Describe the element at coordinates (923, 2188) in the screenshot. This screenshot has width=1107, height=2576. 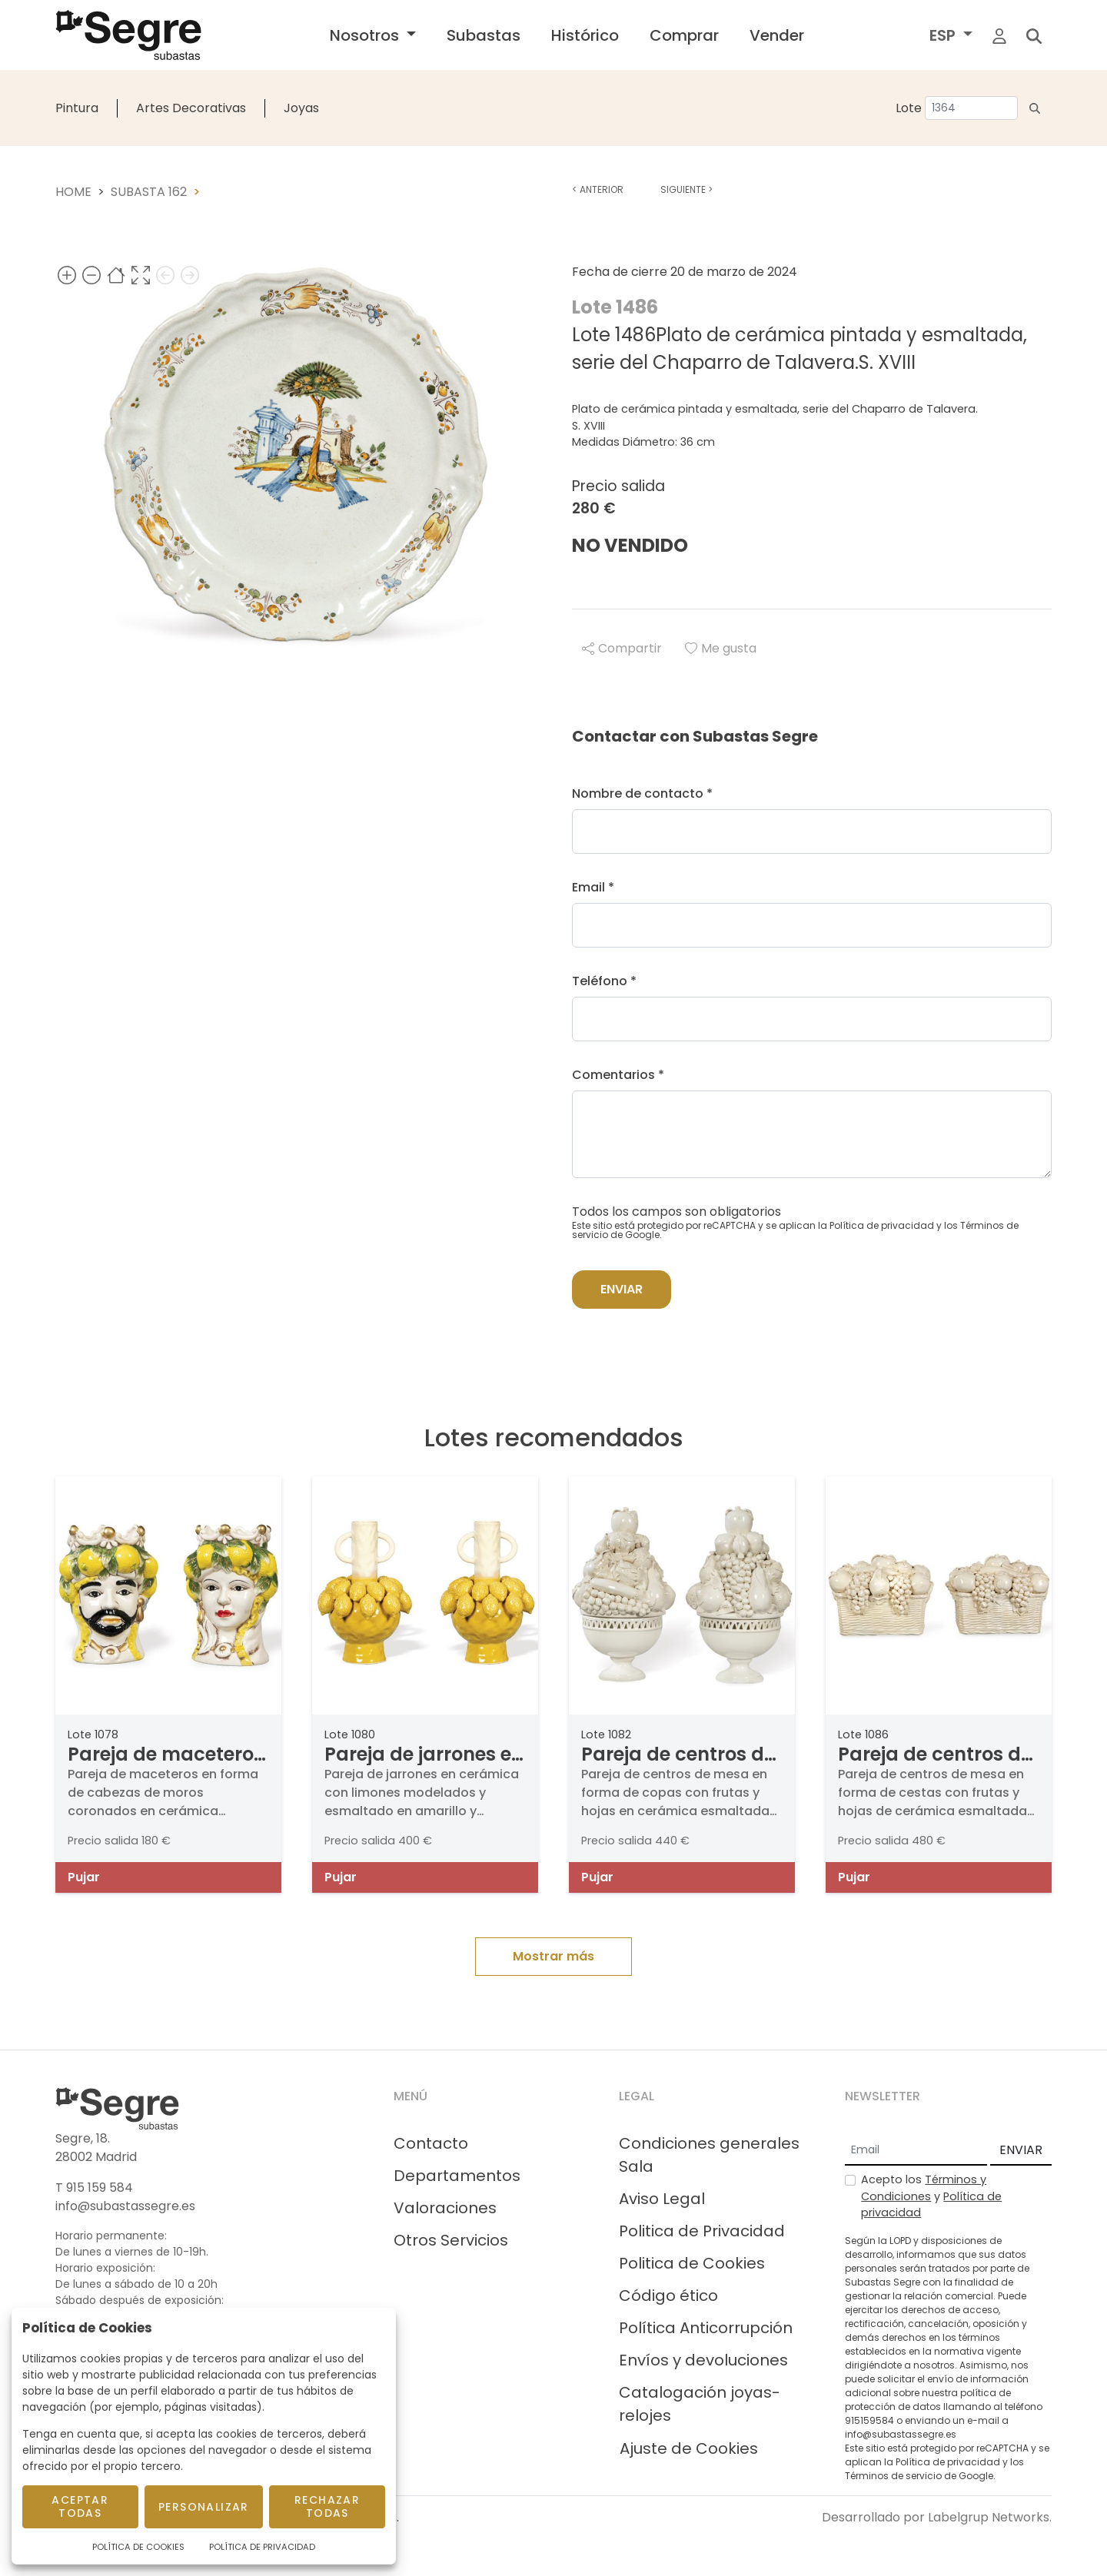
I see `Términos y Condiciones` at that location.